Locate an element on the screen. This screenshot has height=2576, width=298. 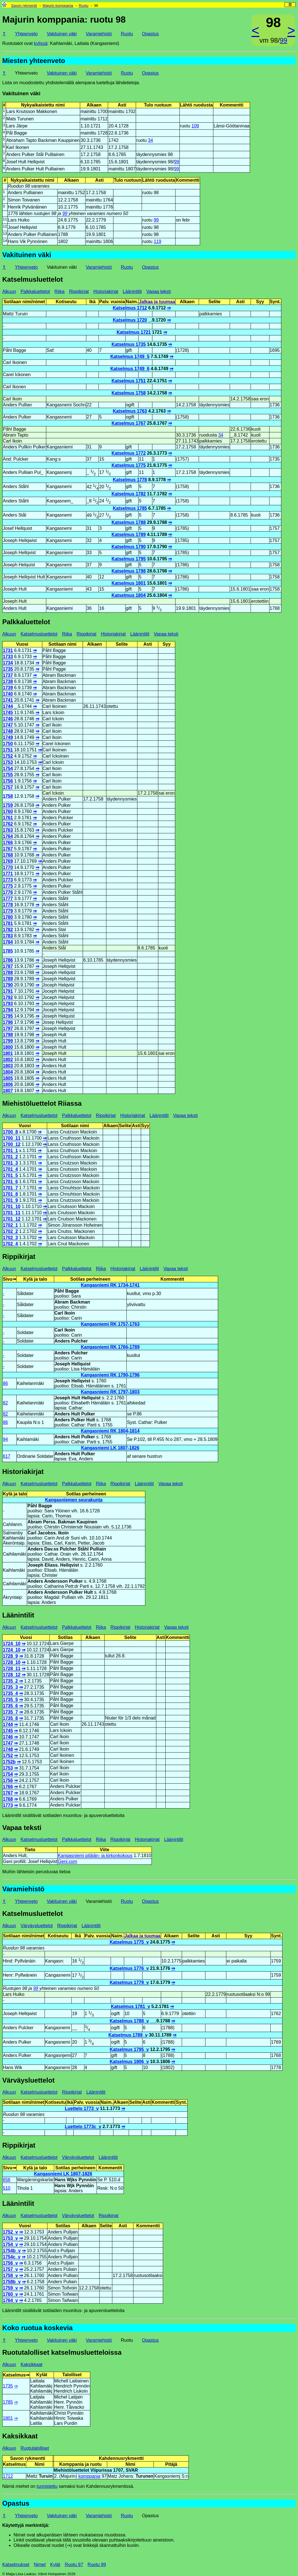
1760_v is located at coordinates (10, 2294).